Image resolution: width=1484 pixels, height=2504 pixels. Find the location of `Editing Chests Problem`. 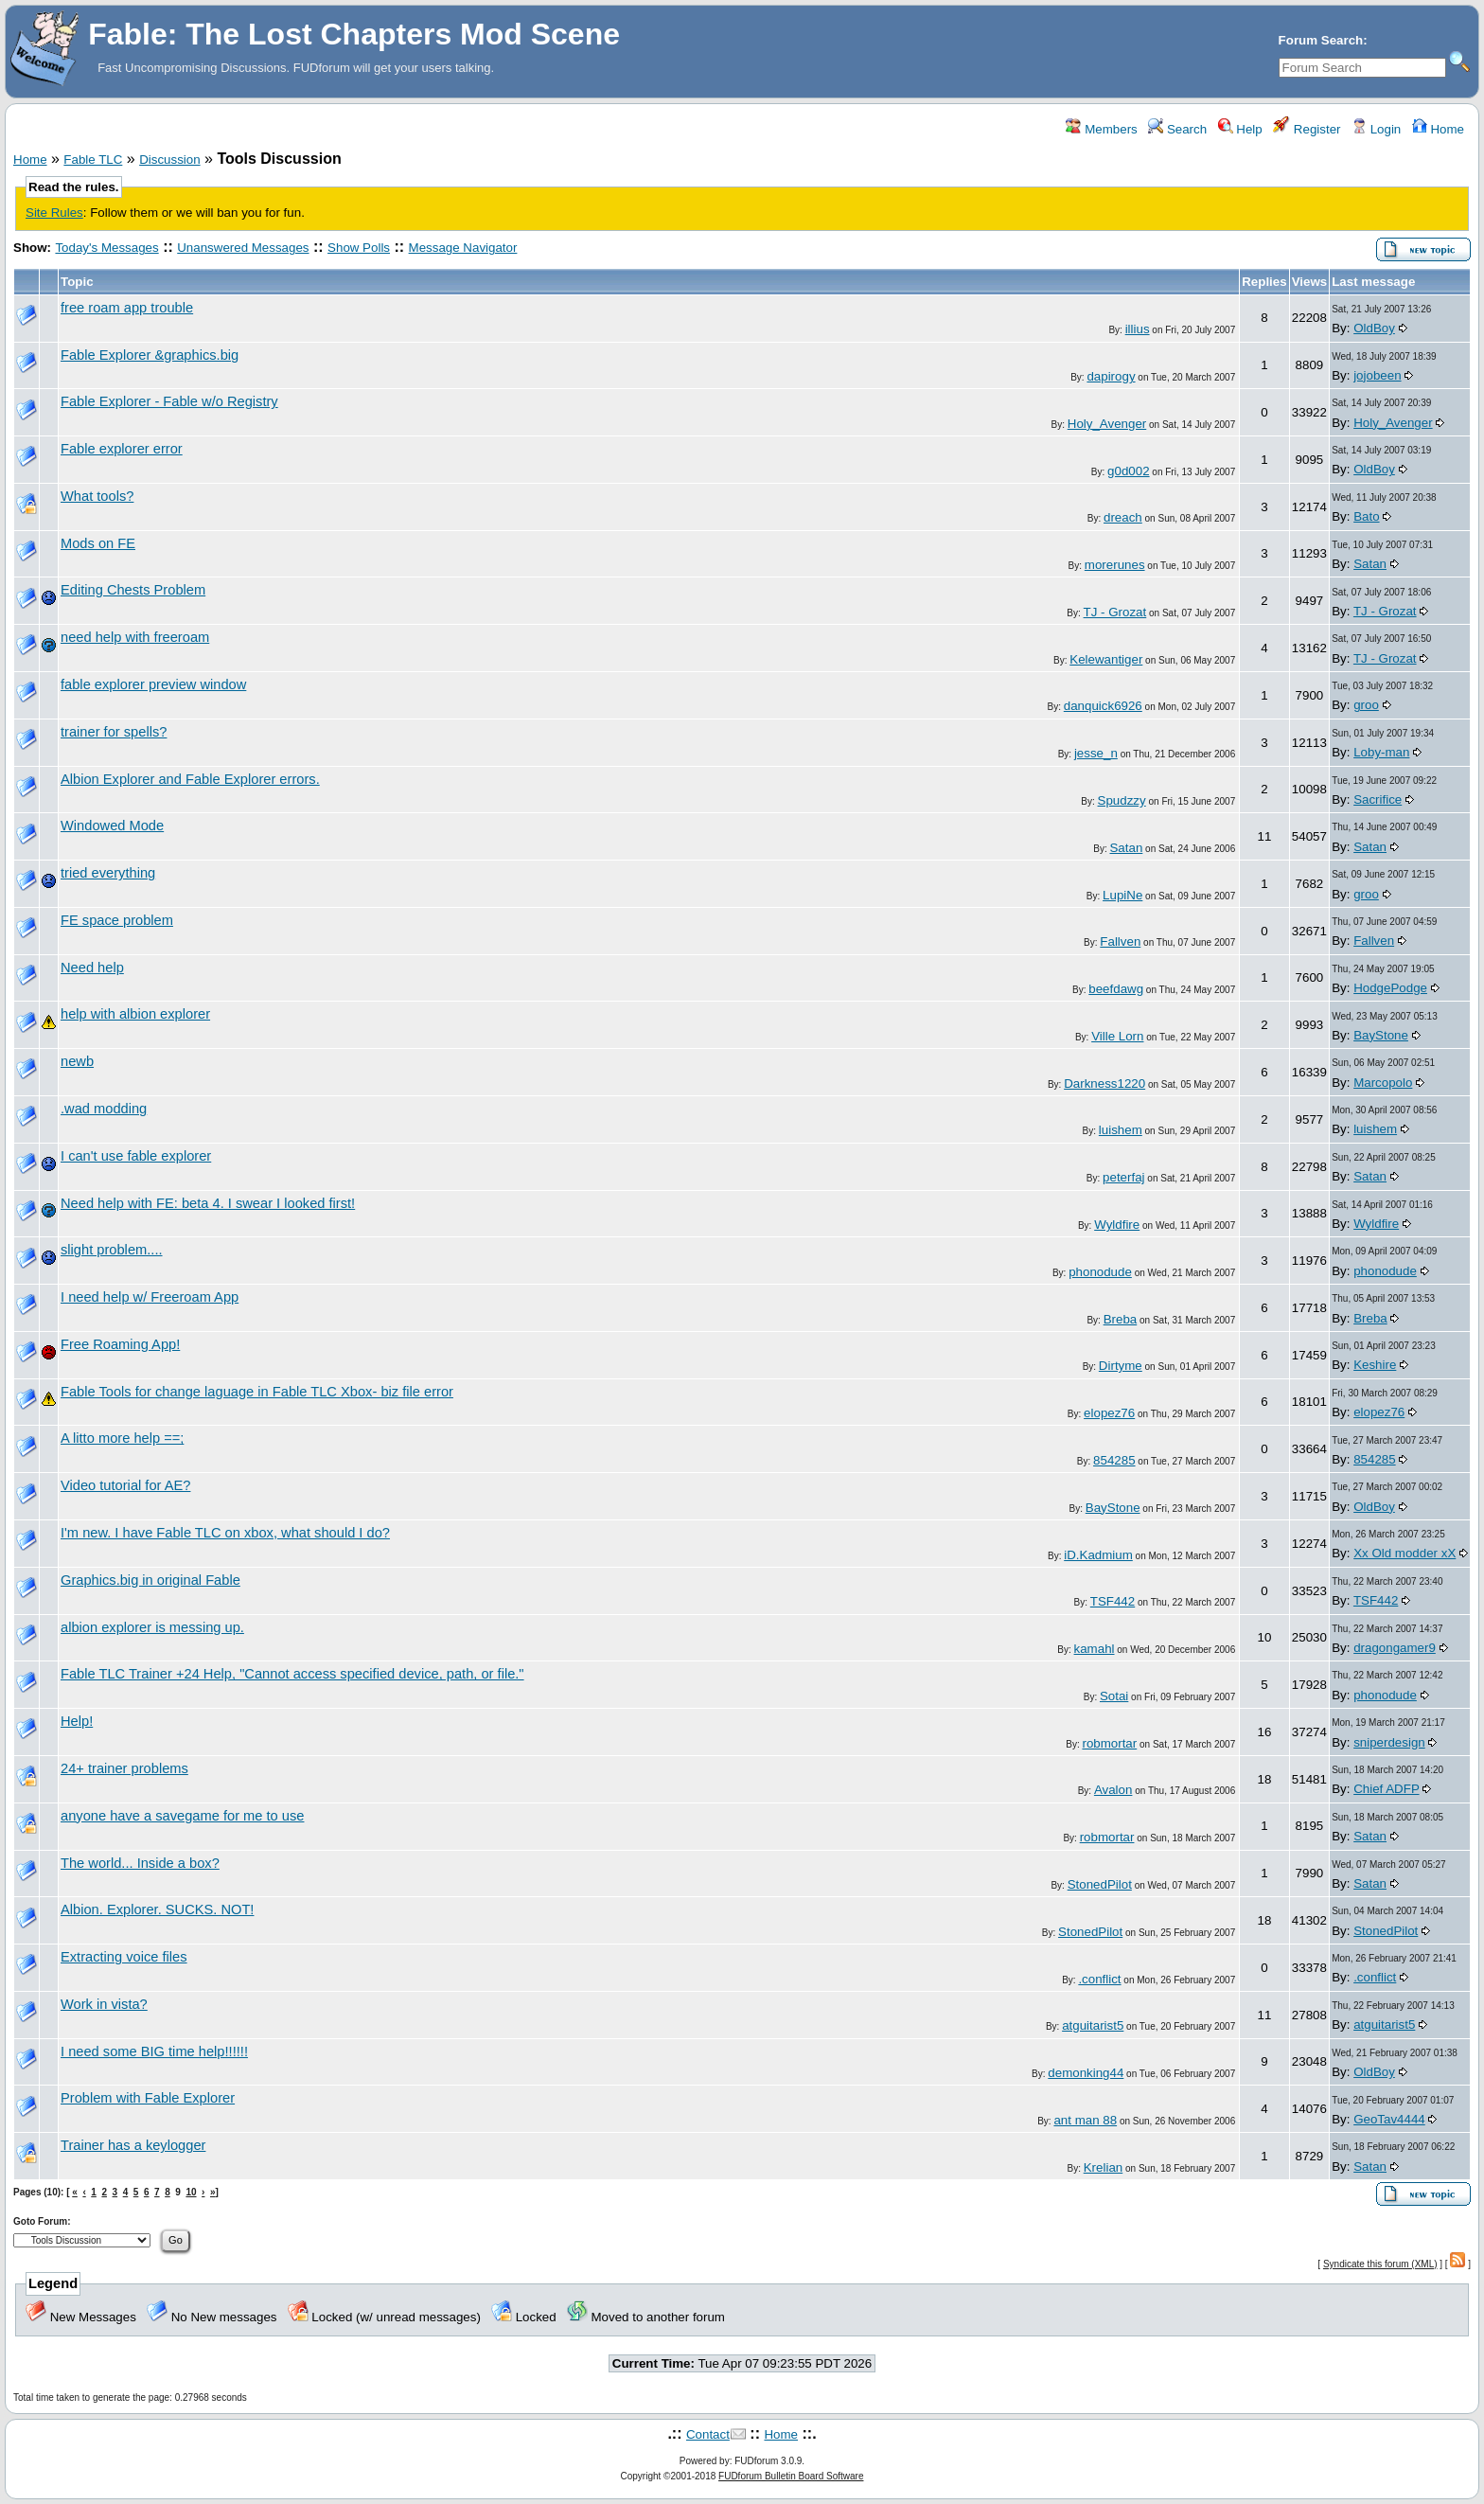

Editing Chests Problem is located at coordinates (133, 589).